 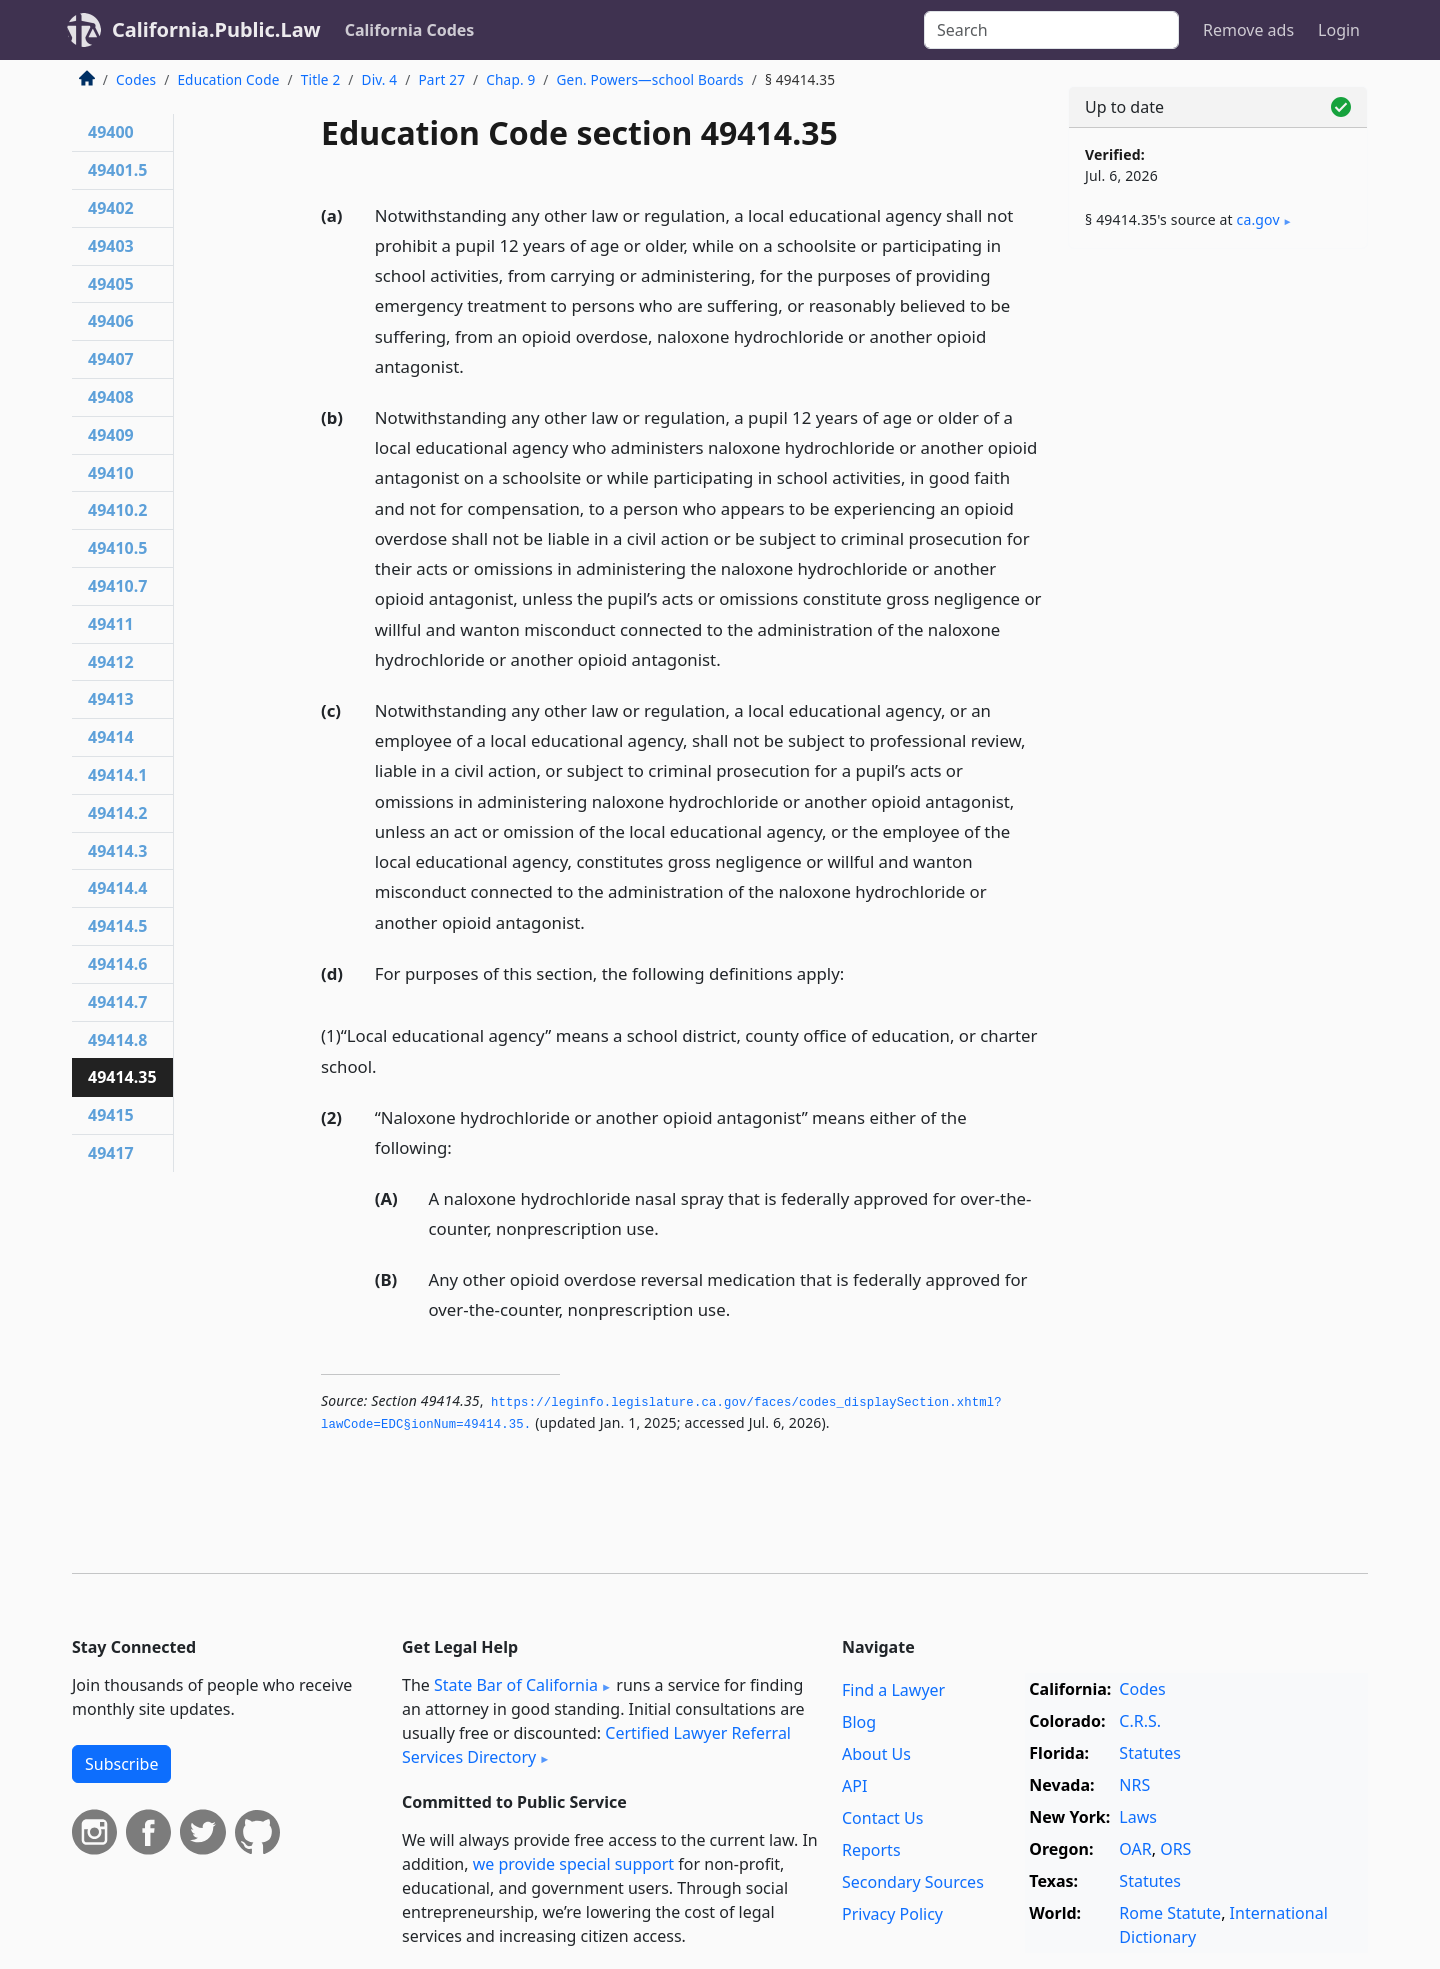 I want to click on Remove ads, so click(x=1248, y=30).